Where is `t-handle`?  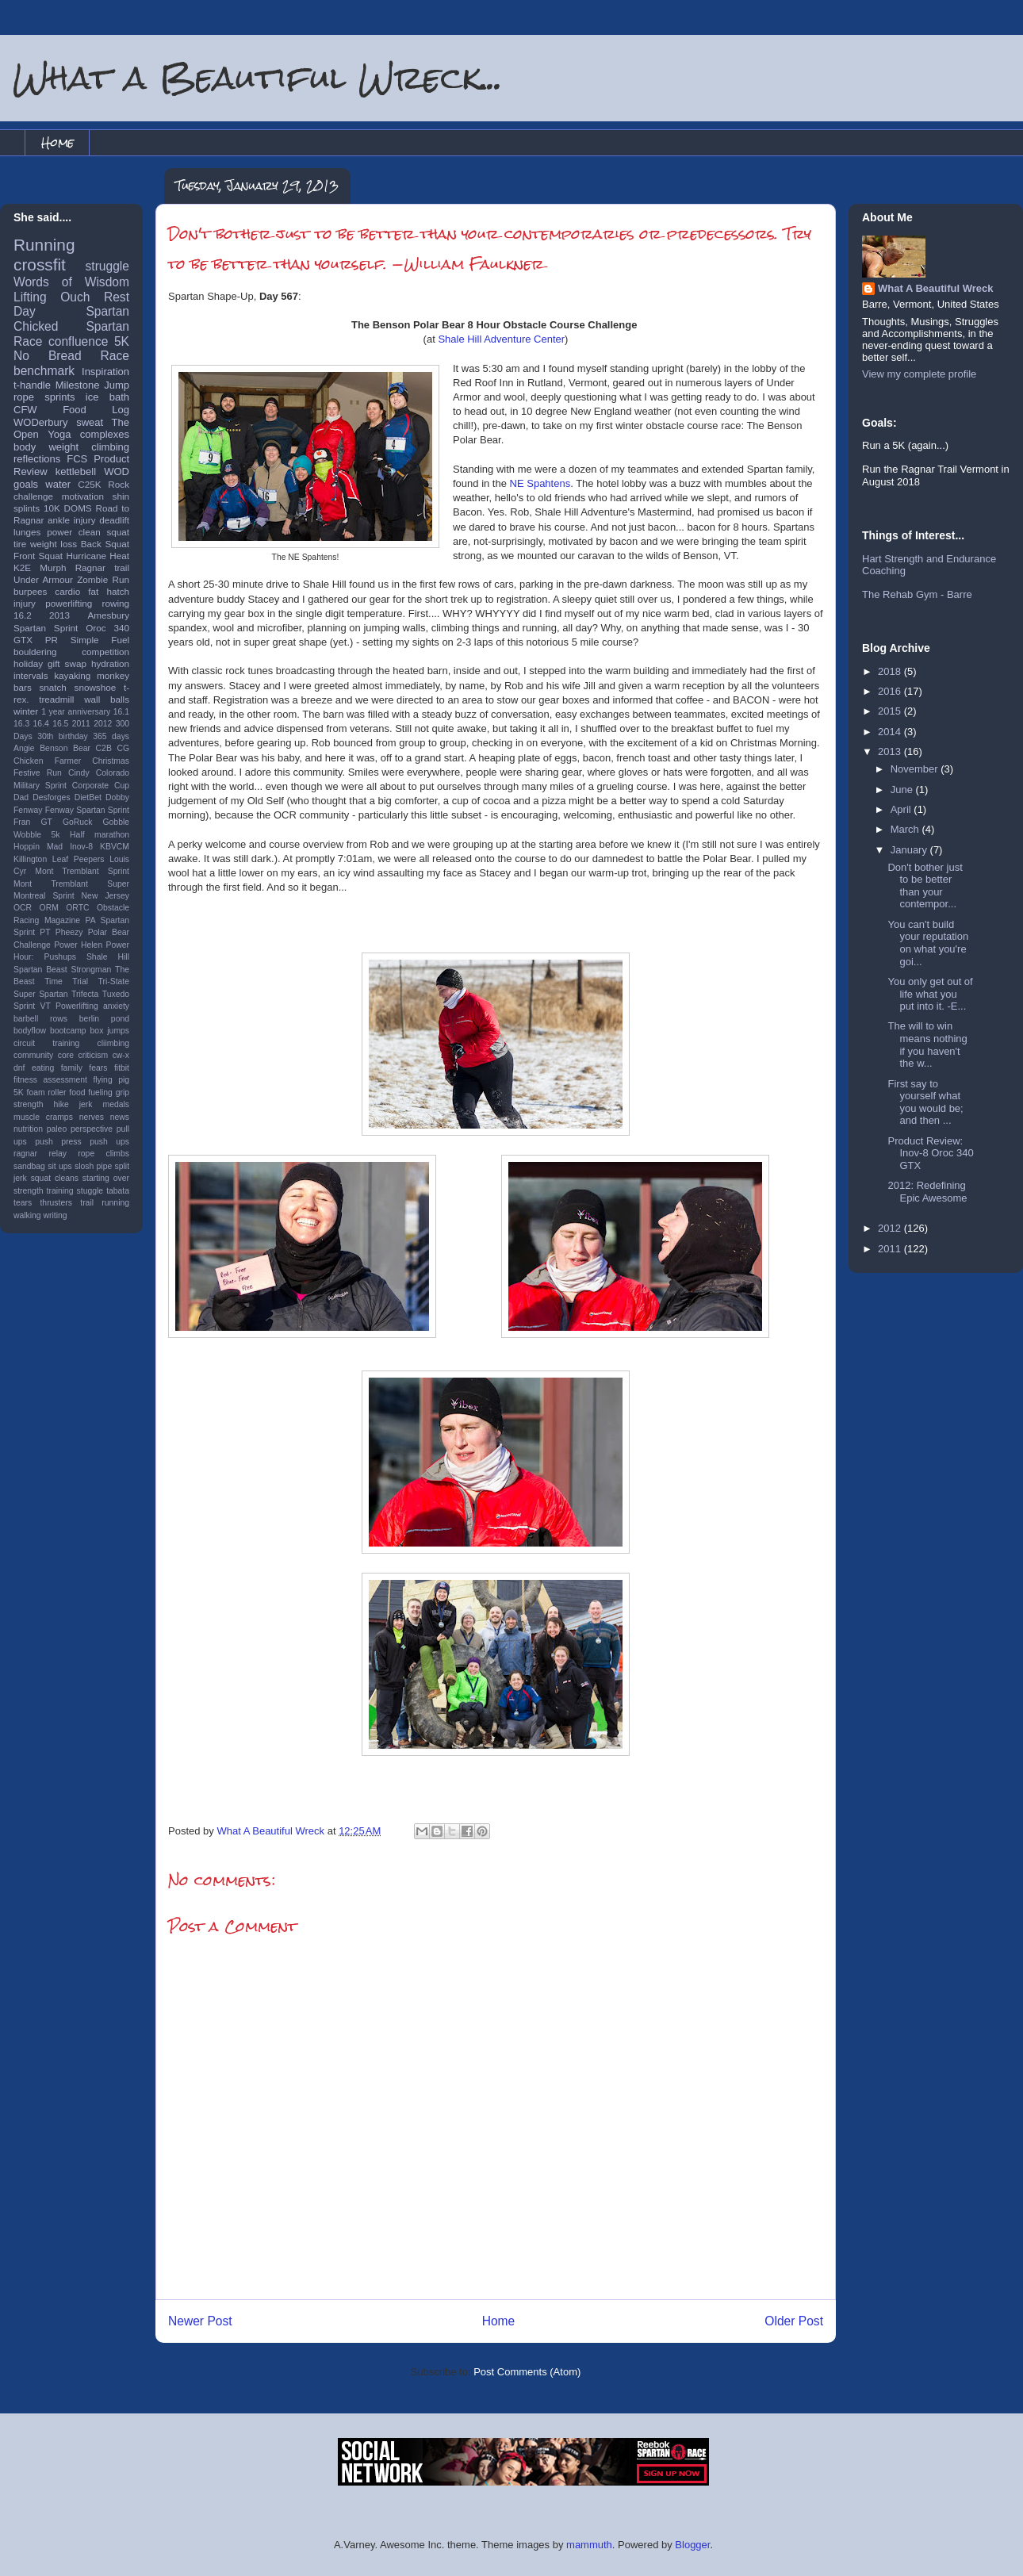 t-handle is located at coordinates (32, 385).